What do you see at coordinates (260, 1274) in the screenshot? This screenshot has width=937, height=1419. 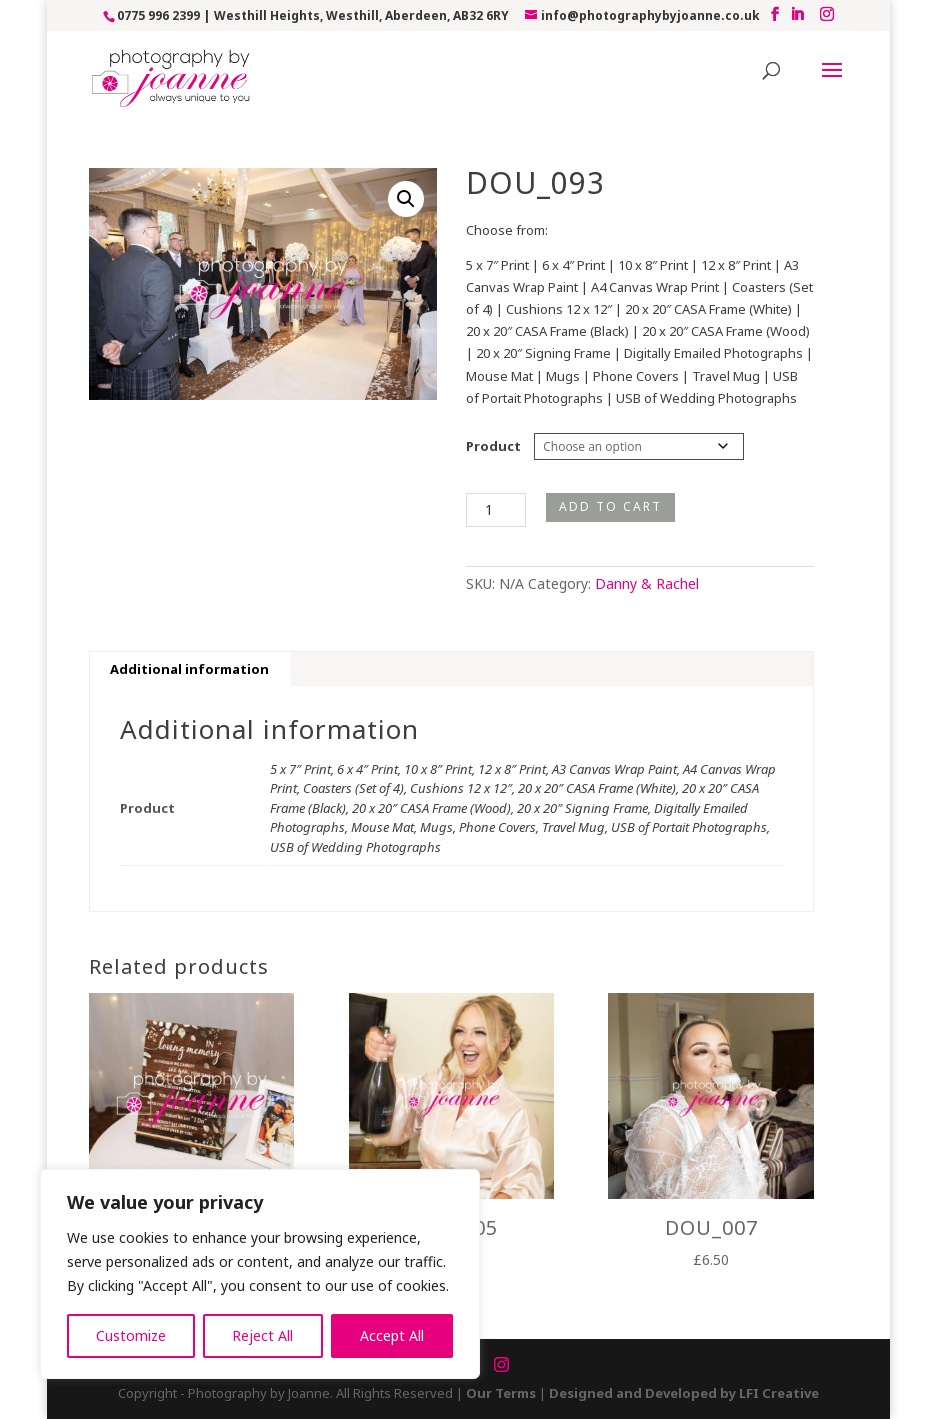 I see `[region]` at bounding box center [260, 1274].